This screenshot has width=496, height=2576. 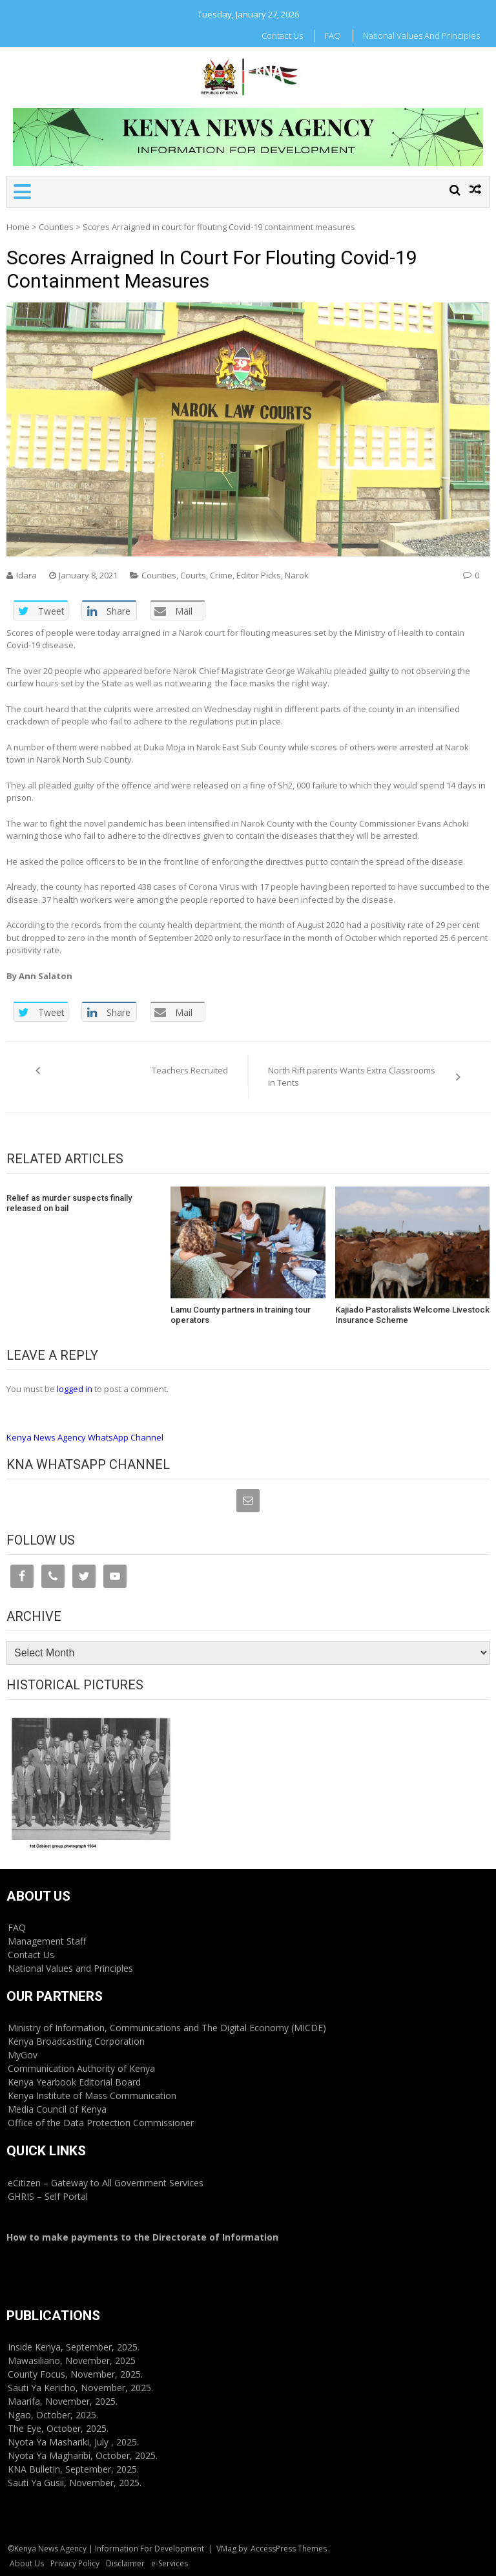 I want to click on National Values and Principles, so click(x=421, y=35).